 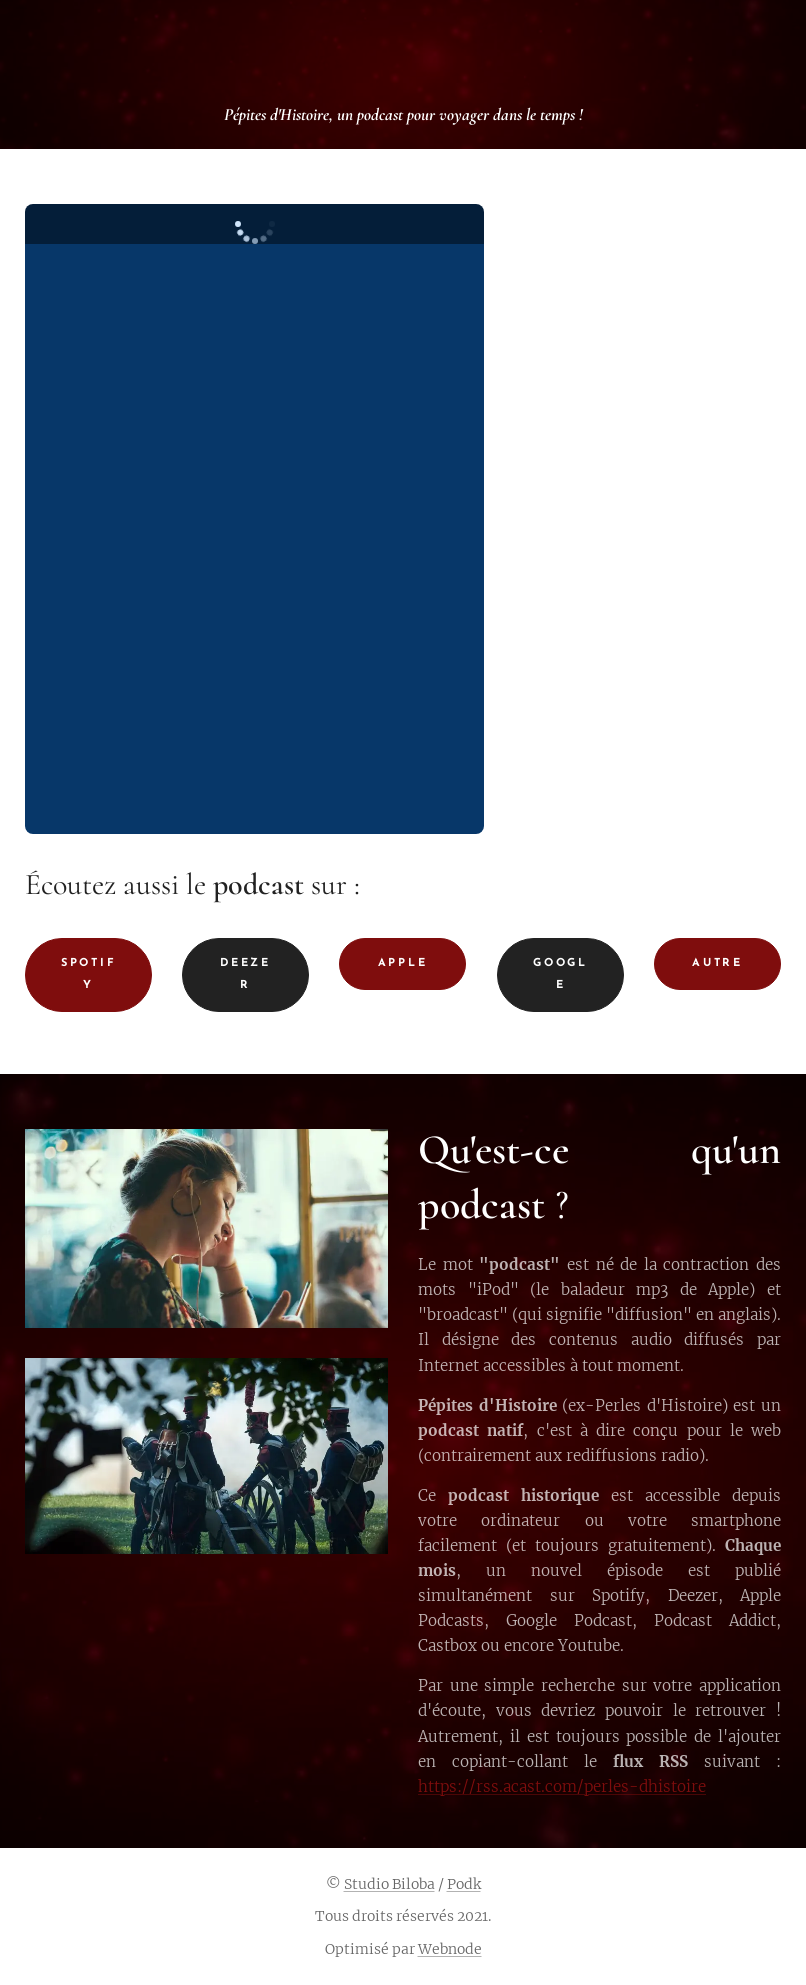 What do you see at coordinates (562, 1785) in the screenshot?
I see `https://rss.acast.com/perles-dhistoire` at bounding box center [562, 1785].